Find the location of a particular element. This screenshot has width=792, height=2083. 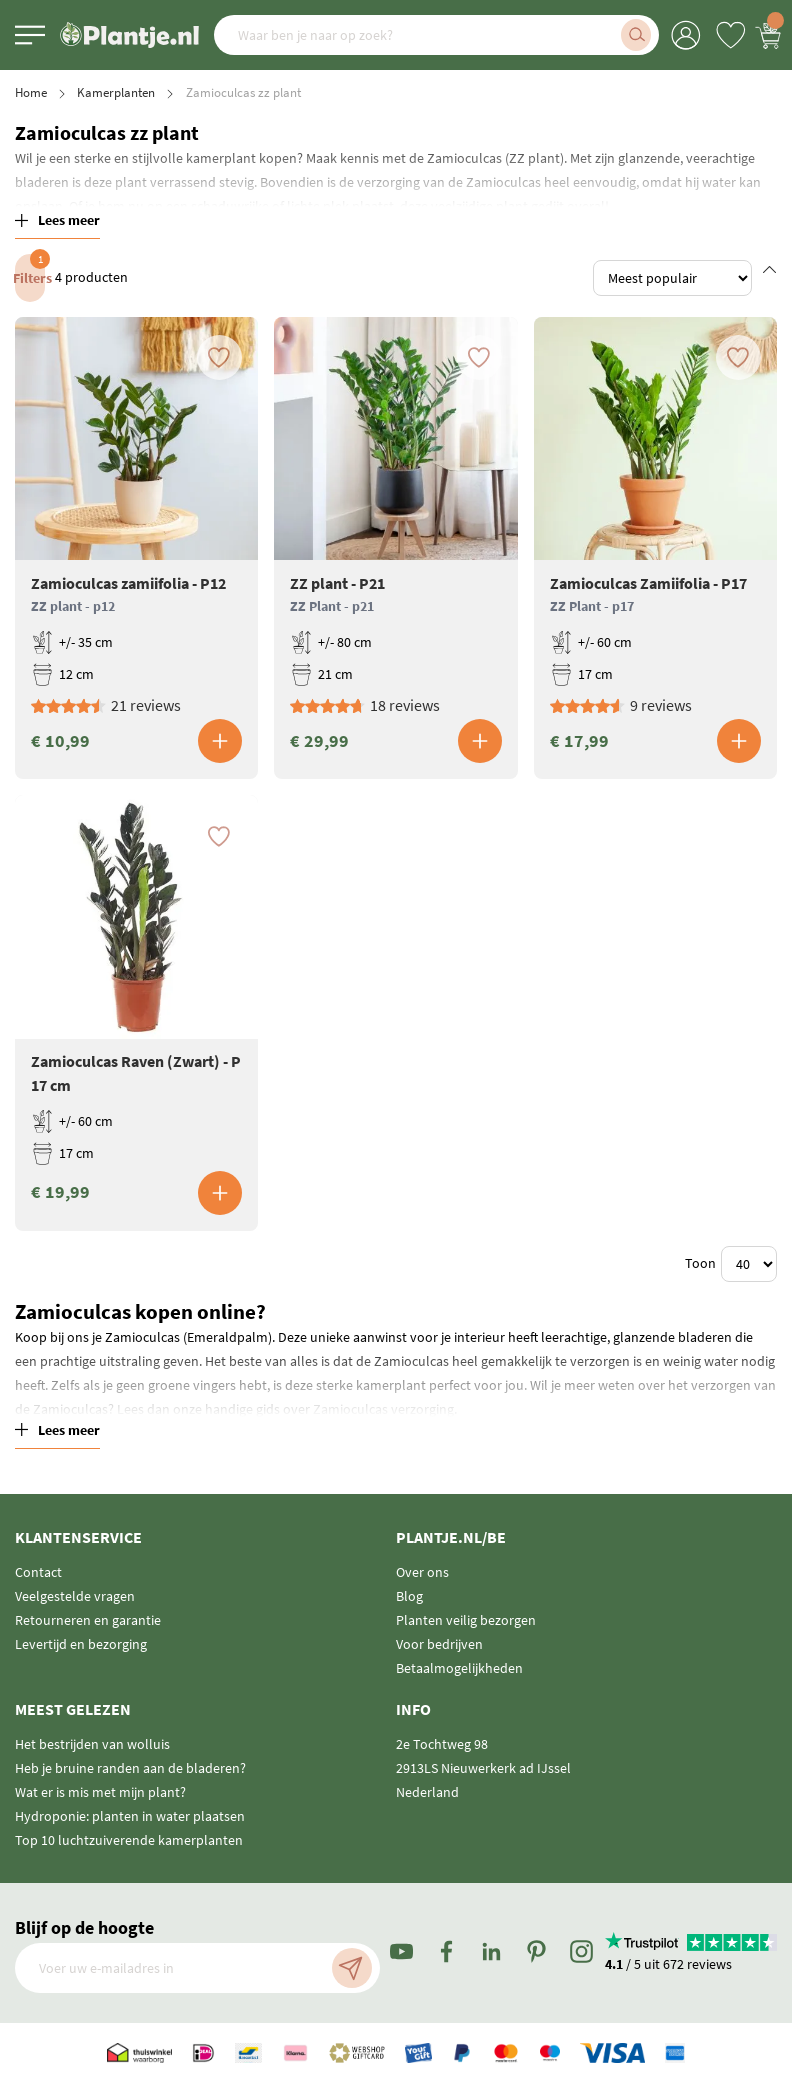

Heb je bruine randen aan de bladeren? is located at coordinates (130, 1768).